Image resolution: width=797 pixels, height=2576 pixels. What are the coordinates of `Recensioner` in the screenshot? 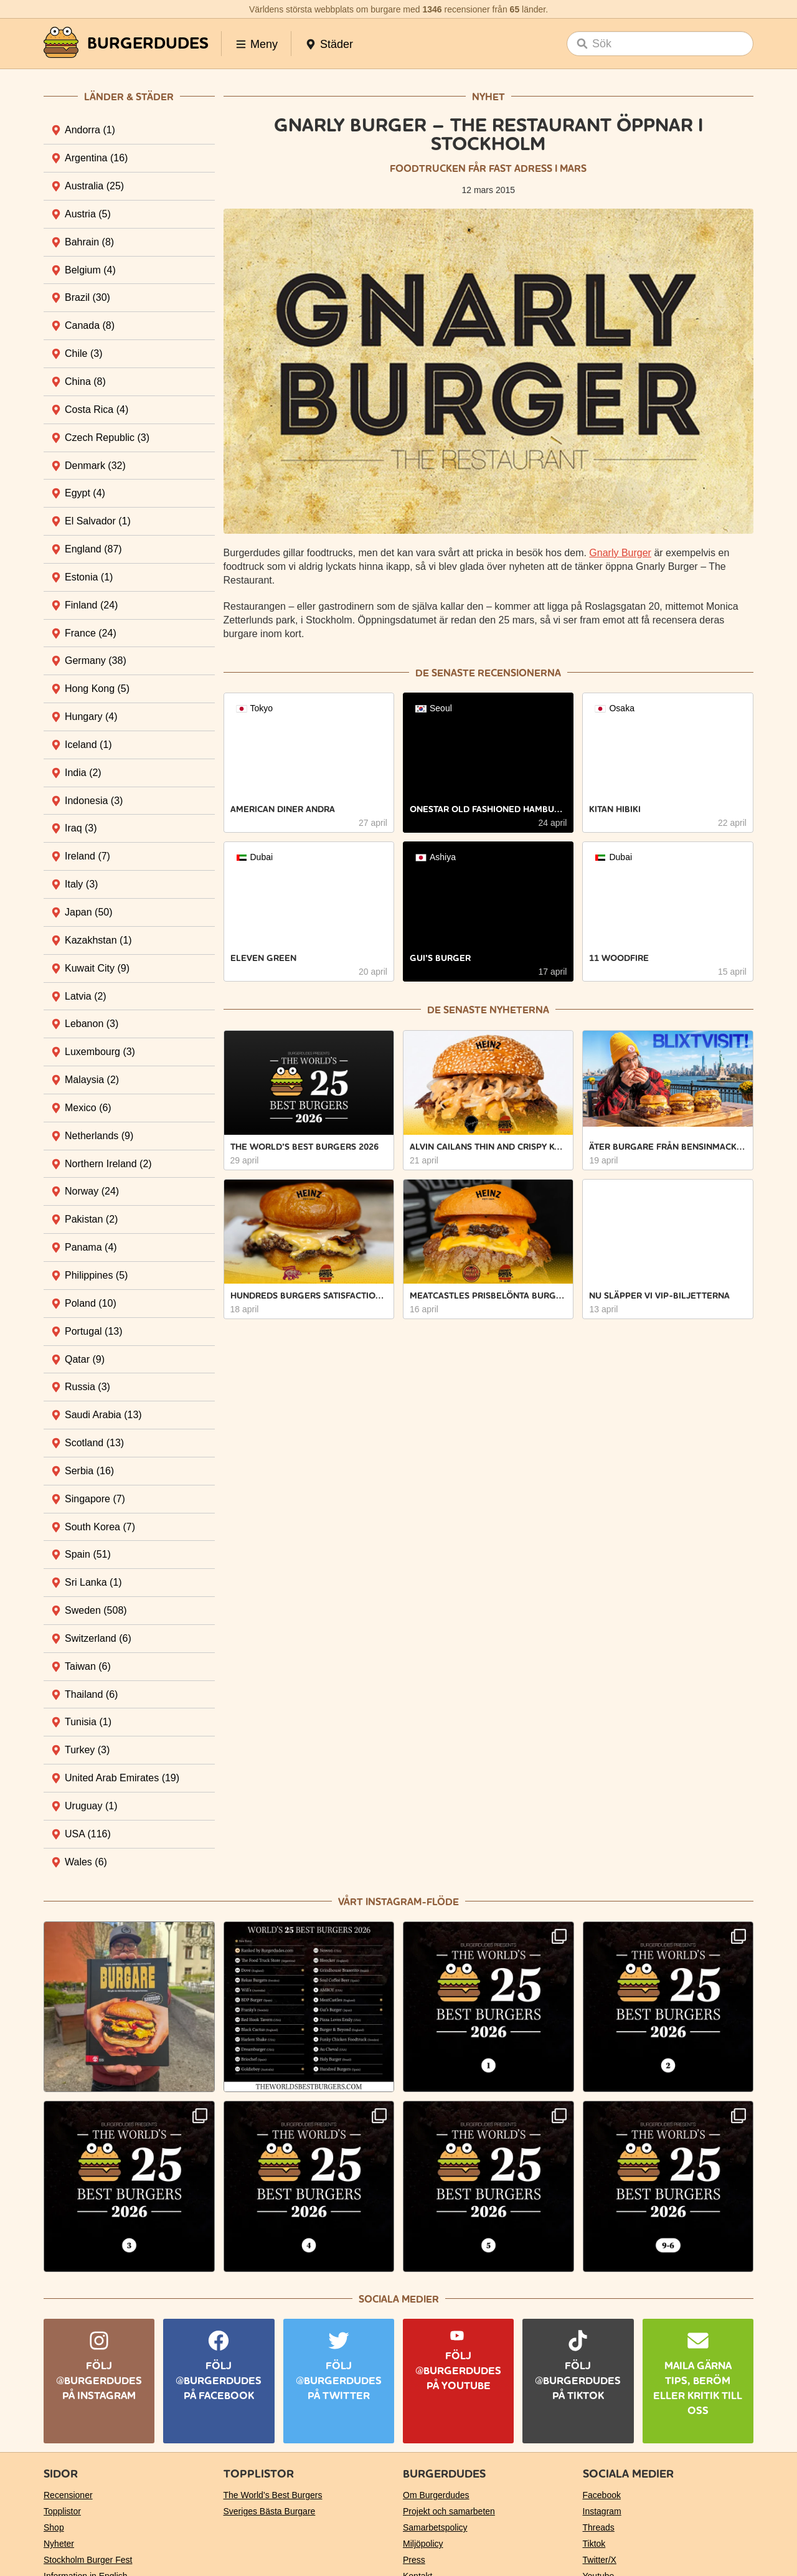 It's located at (68, 2495).